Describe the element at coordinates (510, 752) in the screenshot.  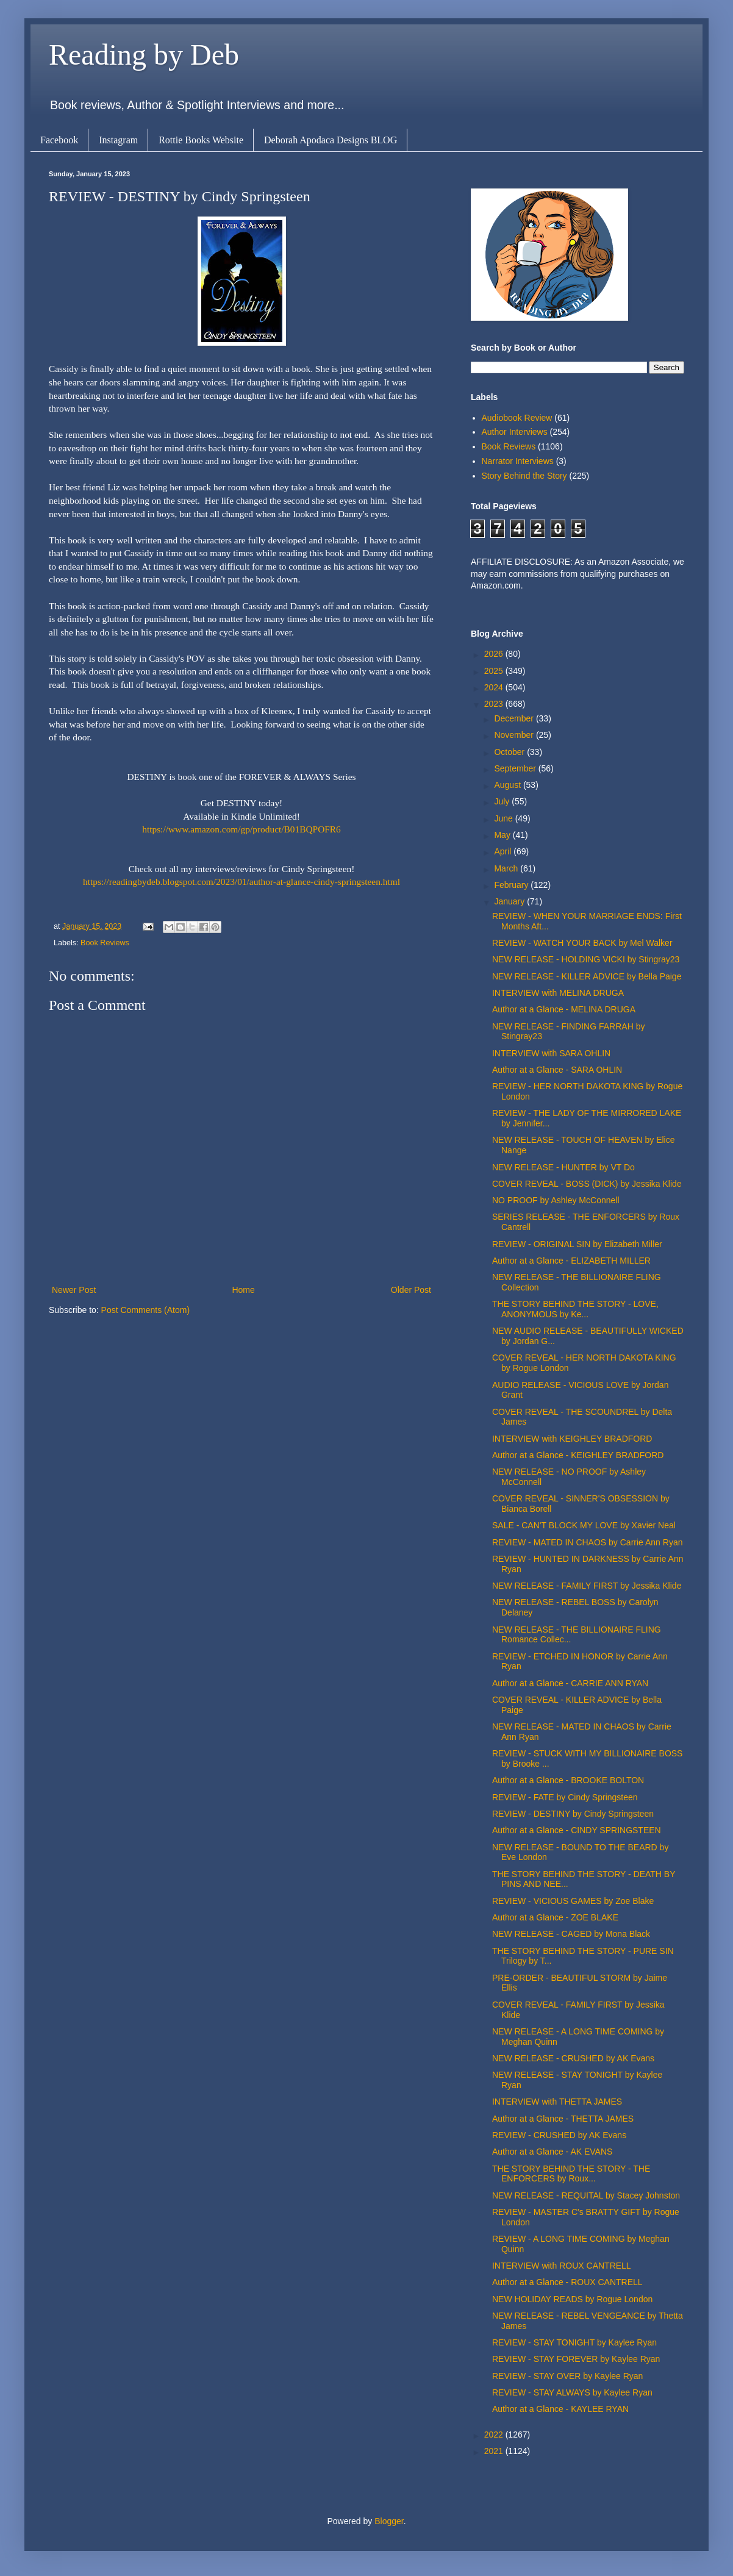
I see `October` at that location.